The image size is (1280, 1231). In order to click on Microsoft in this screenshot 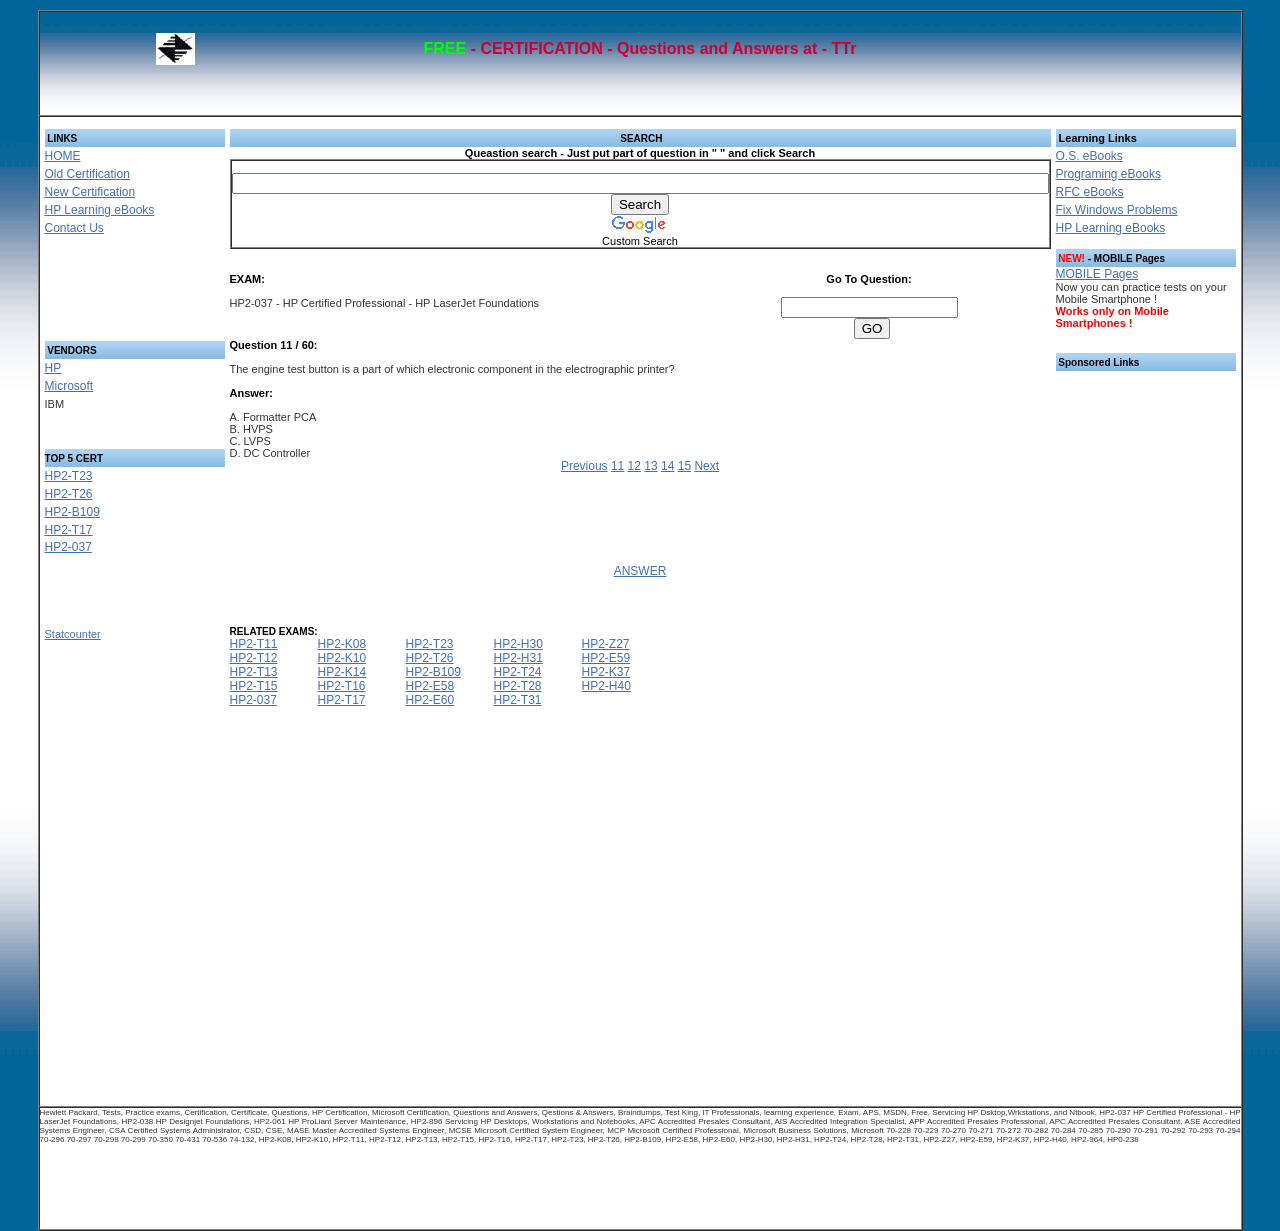, I will do `click(69, 386)`.